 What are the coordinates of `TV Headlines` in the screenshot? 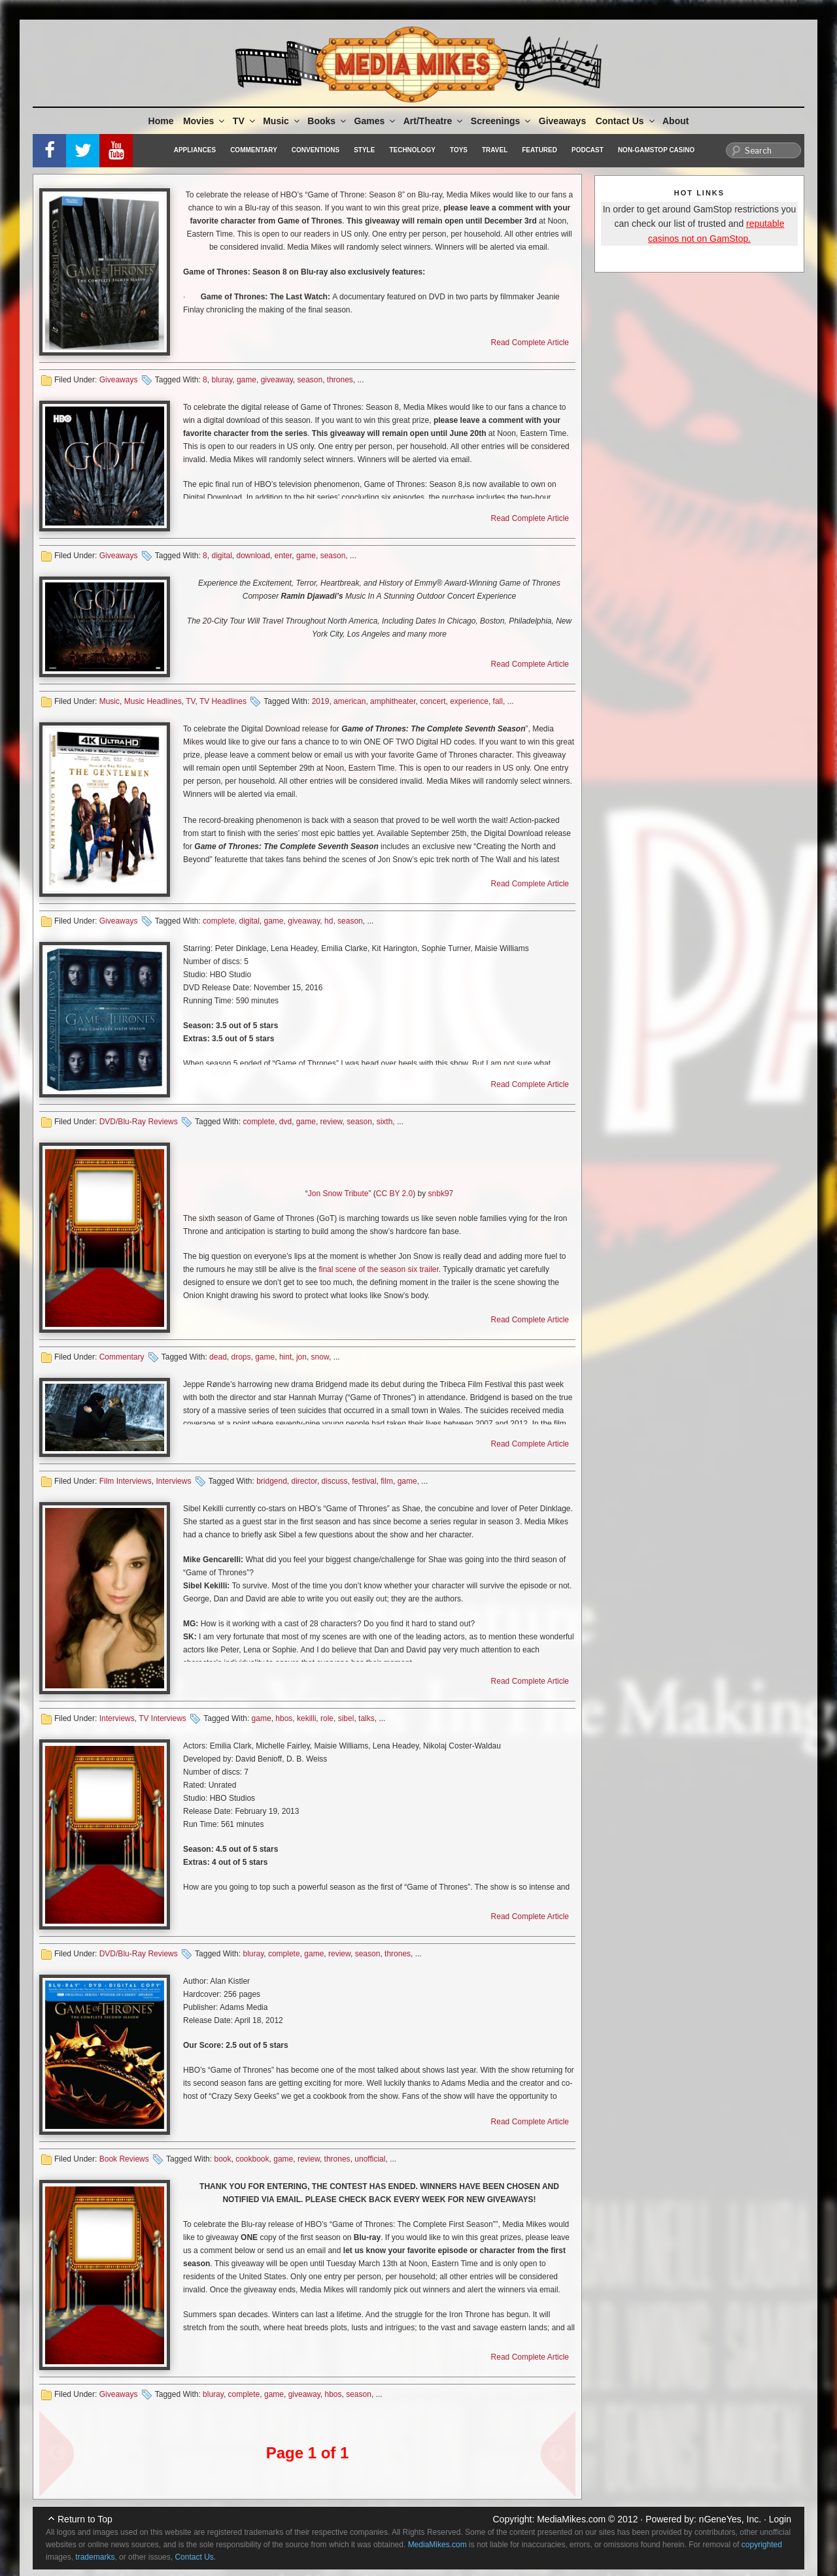 It's located at (223, 701).